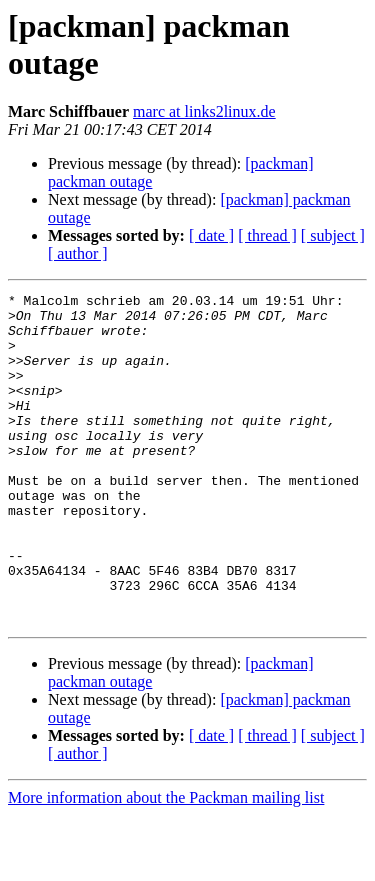  I want to click on [ author ], so click(78, 253).